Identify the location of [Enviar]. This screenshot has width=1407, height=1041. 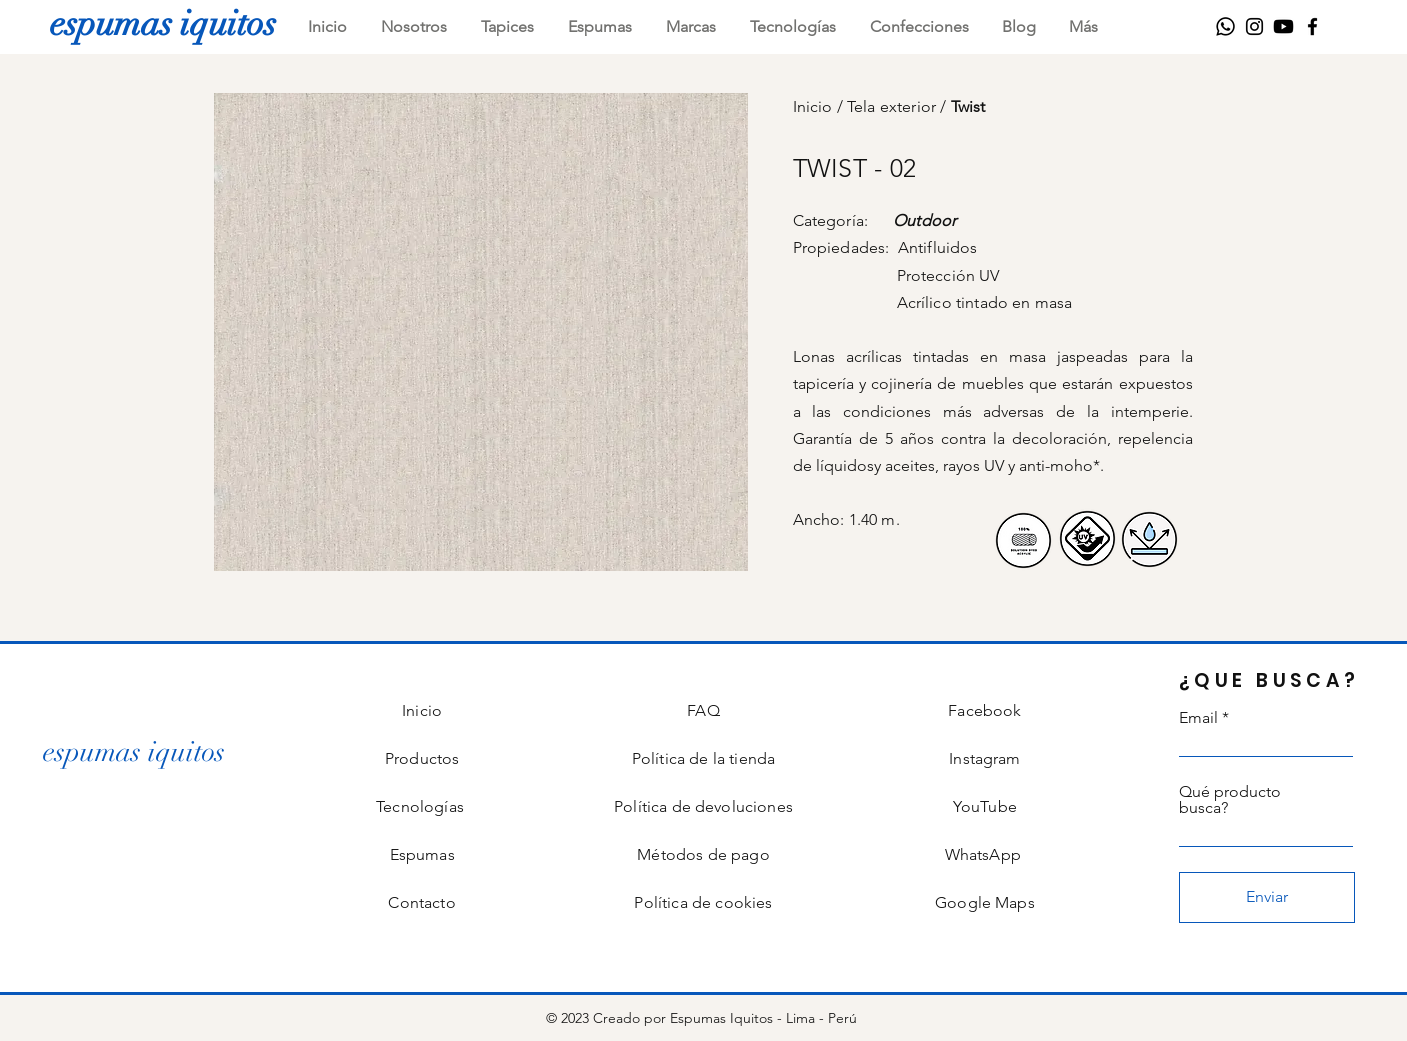
(1267, 897).